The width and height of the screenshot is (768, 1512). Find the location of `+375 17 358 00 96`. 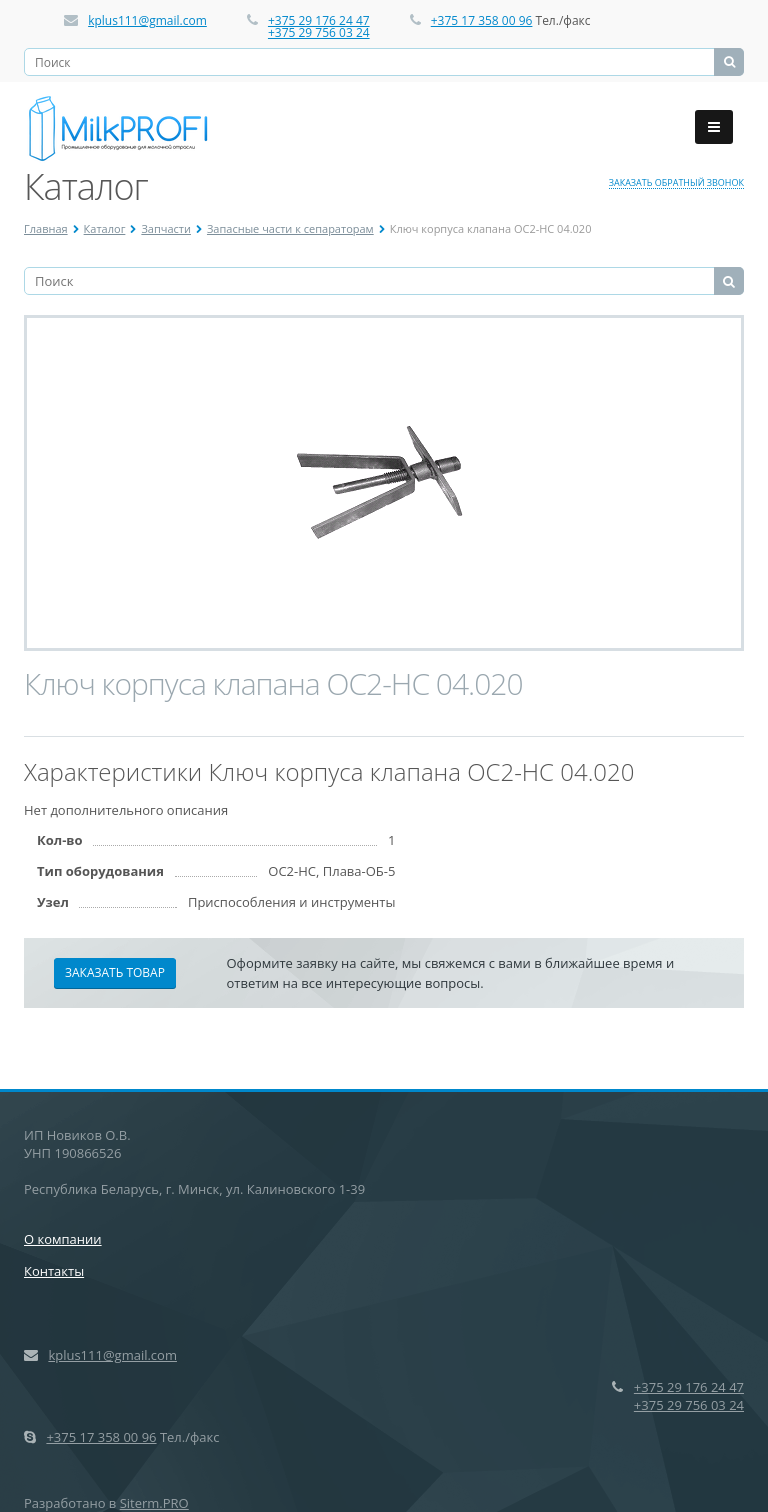

+375 17 358 00 96 is located at coordinates (482, 20).